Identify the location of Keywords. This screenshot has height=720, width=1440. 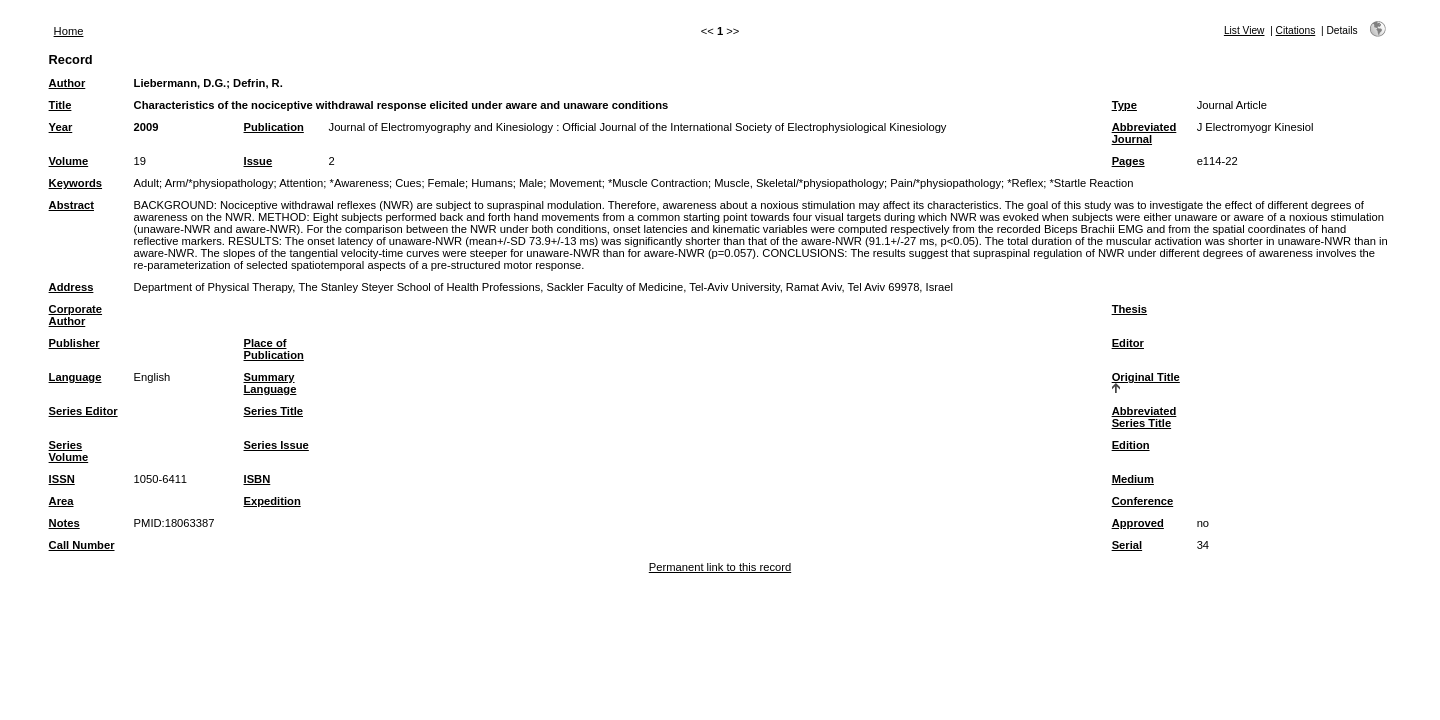
(75, 183).